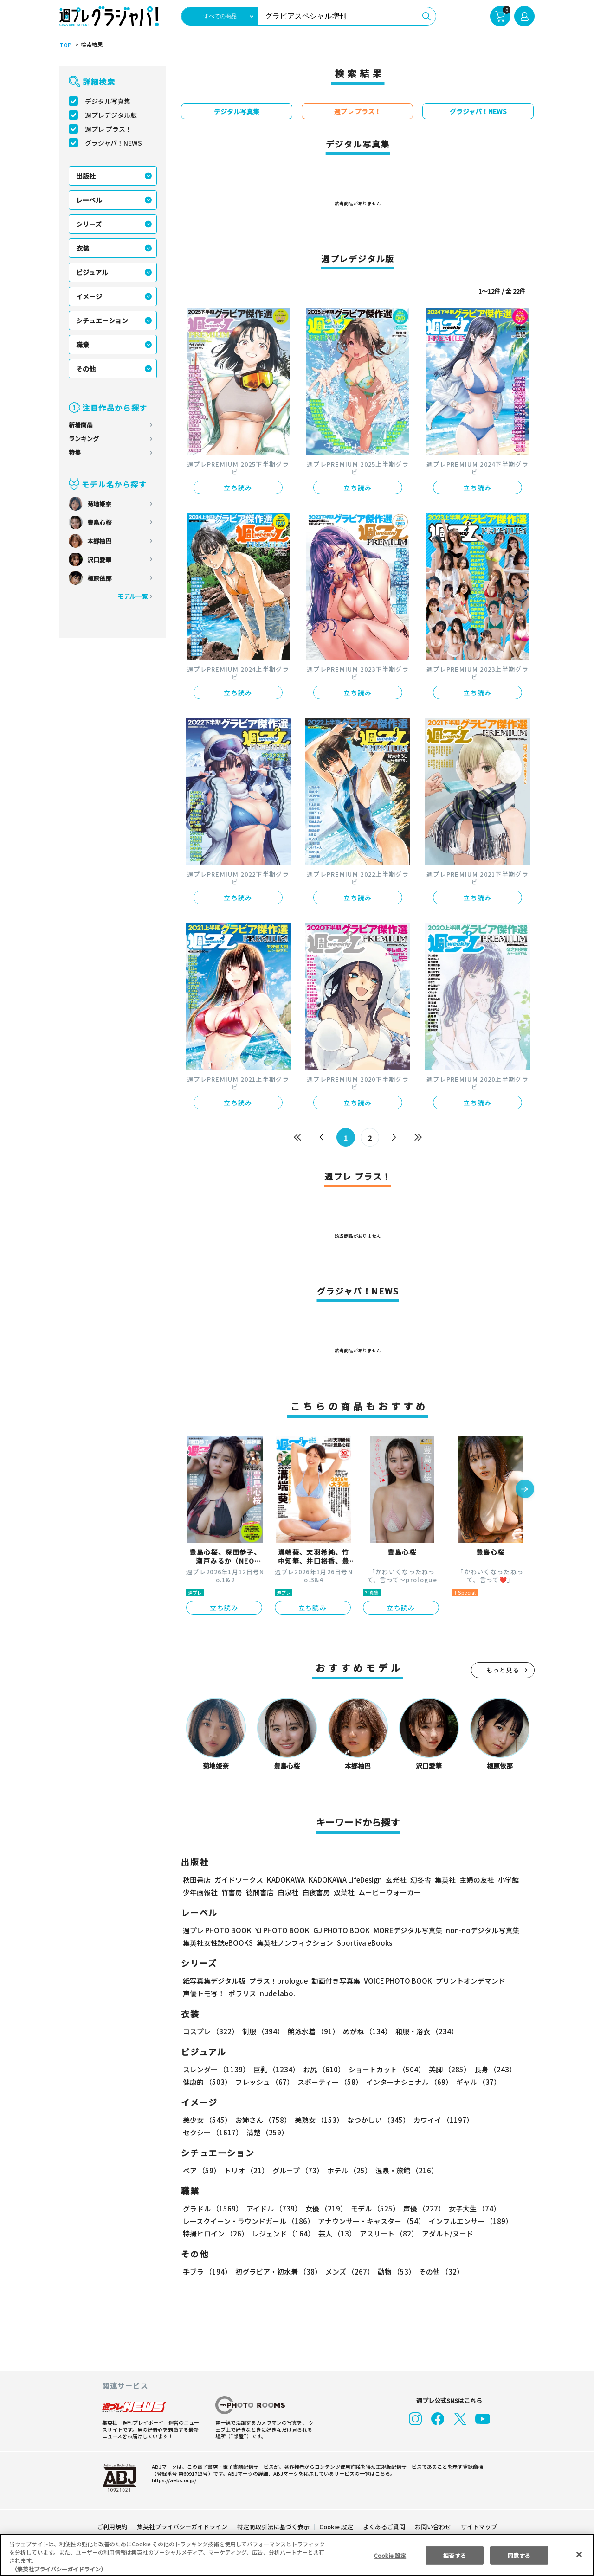 The width and height of the screenshot is (594, 2576). I want to click on レジェンド, so click(282, 2233).